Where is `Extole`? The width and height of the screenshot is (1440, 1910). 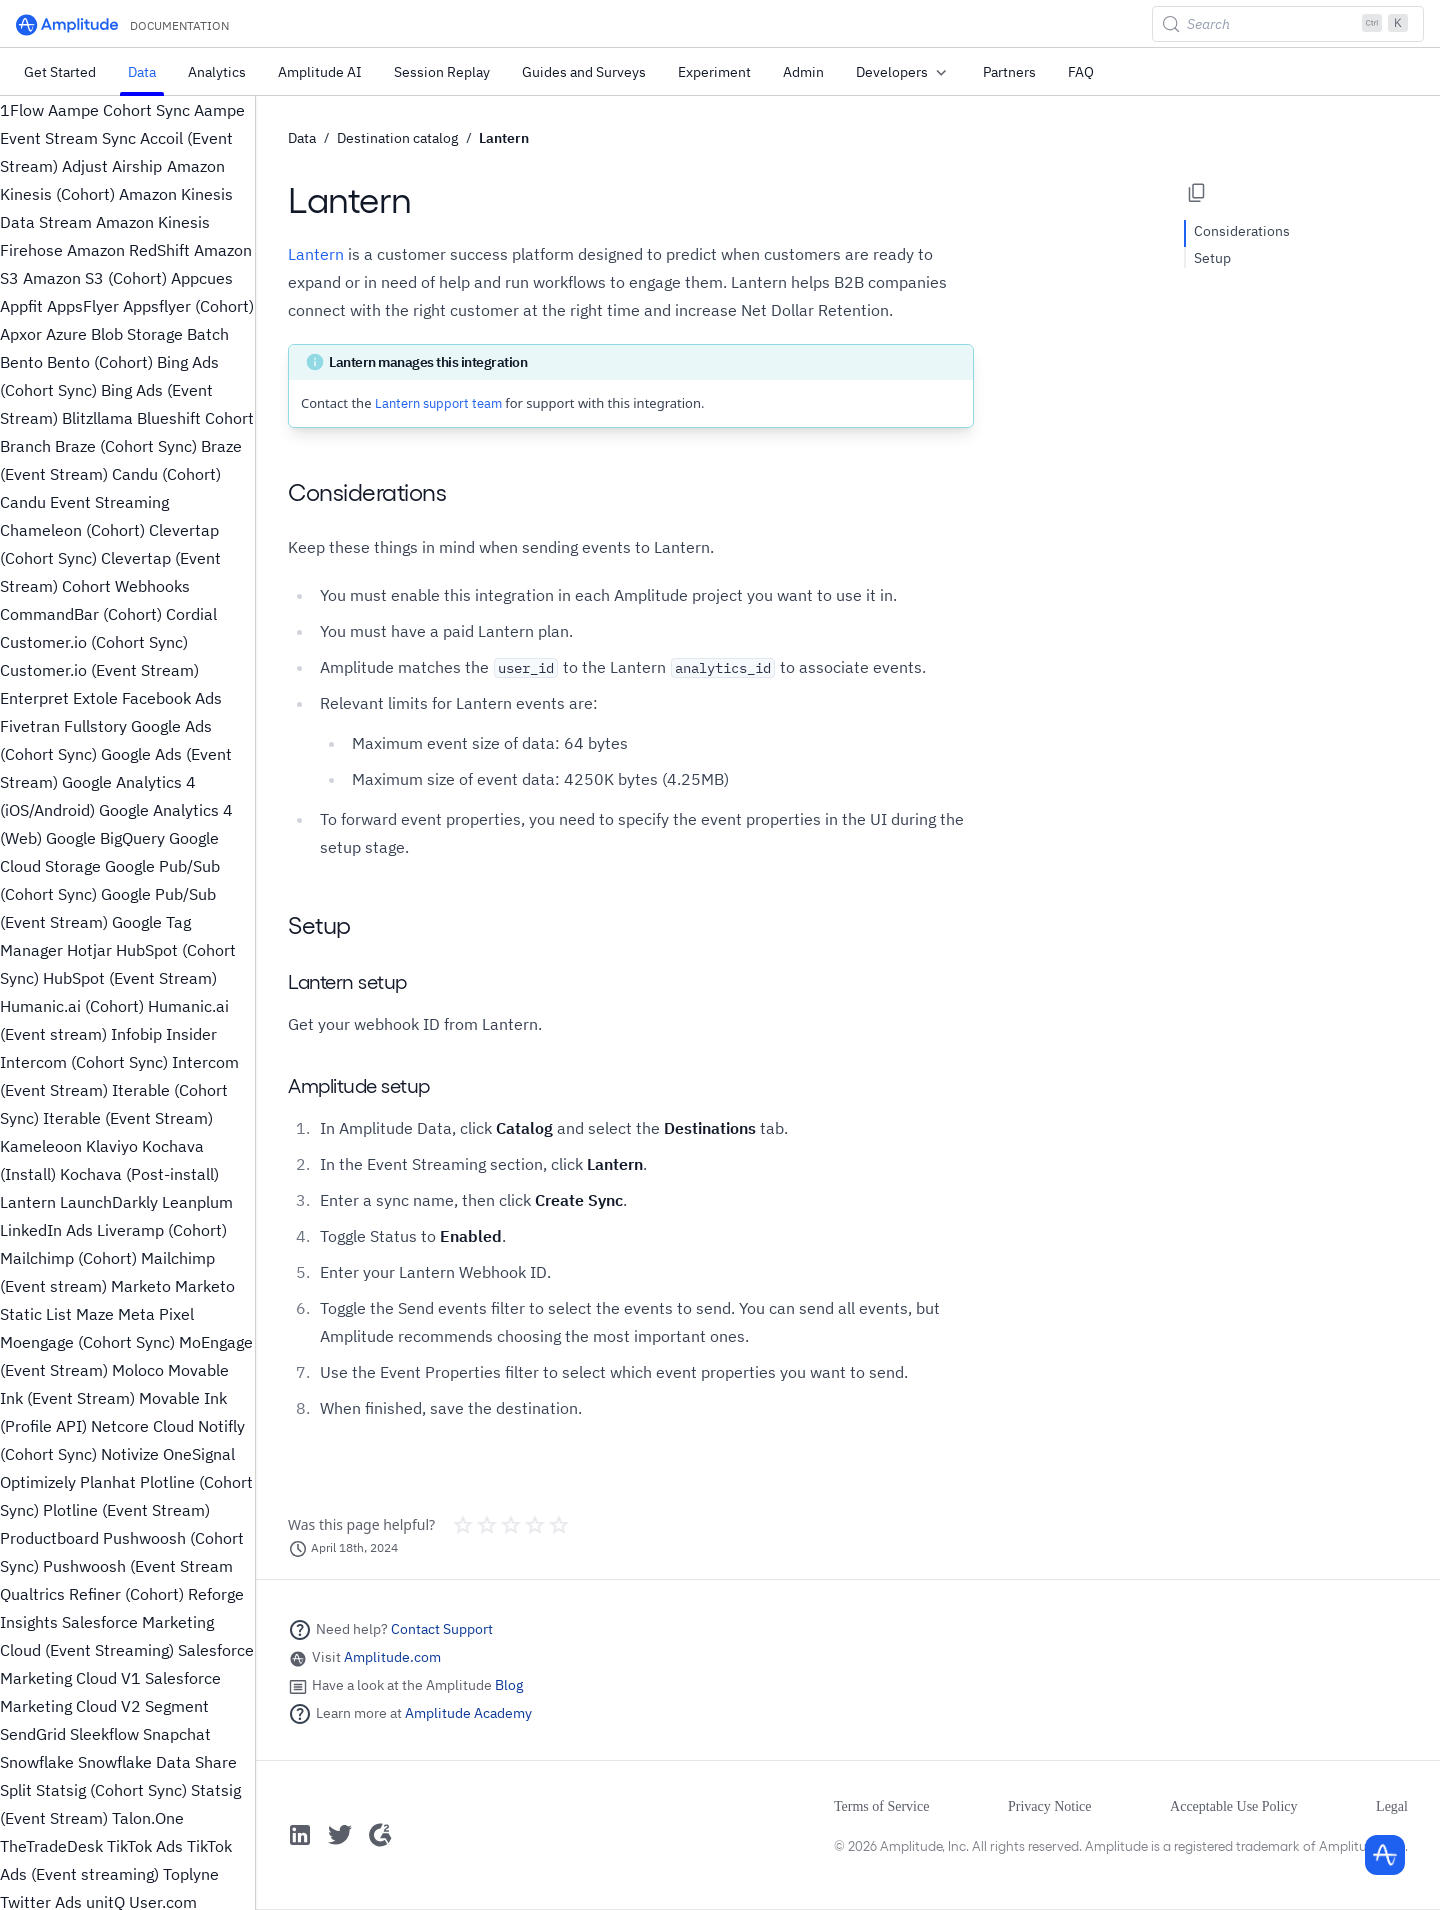
Extole is located at coordinates (95, 698).